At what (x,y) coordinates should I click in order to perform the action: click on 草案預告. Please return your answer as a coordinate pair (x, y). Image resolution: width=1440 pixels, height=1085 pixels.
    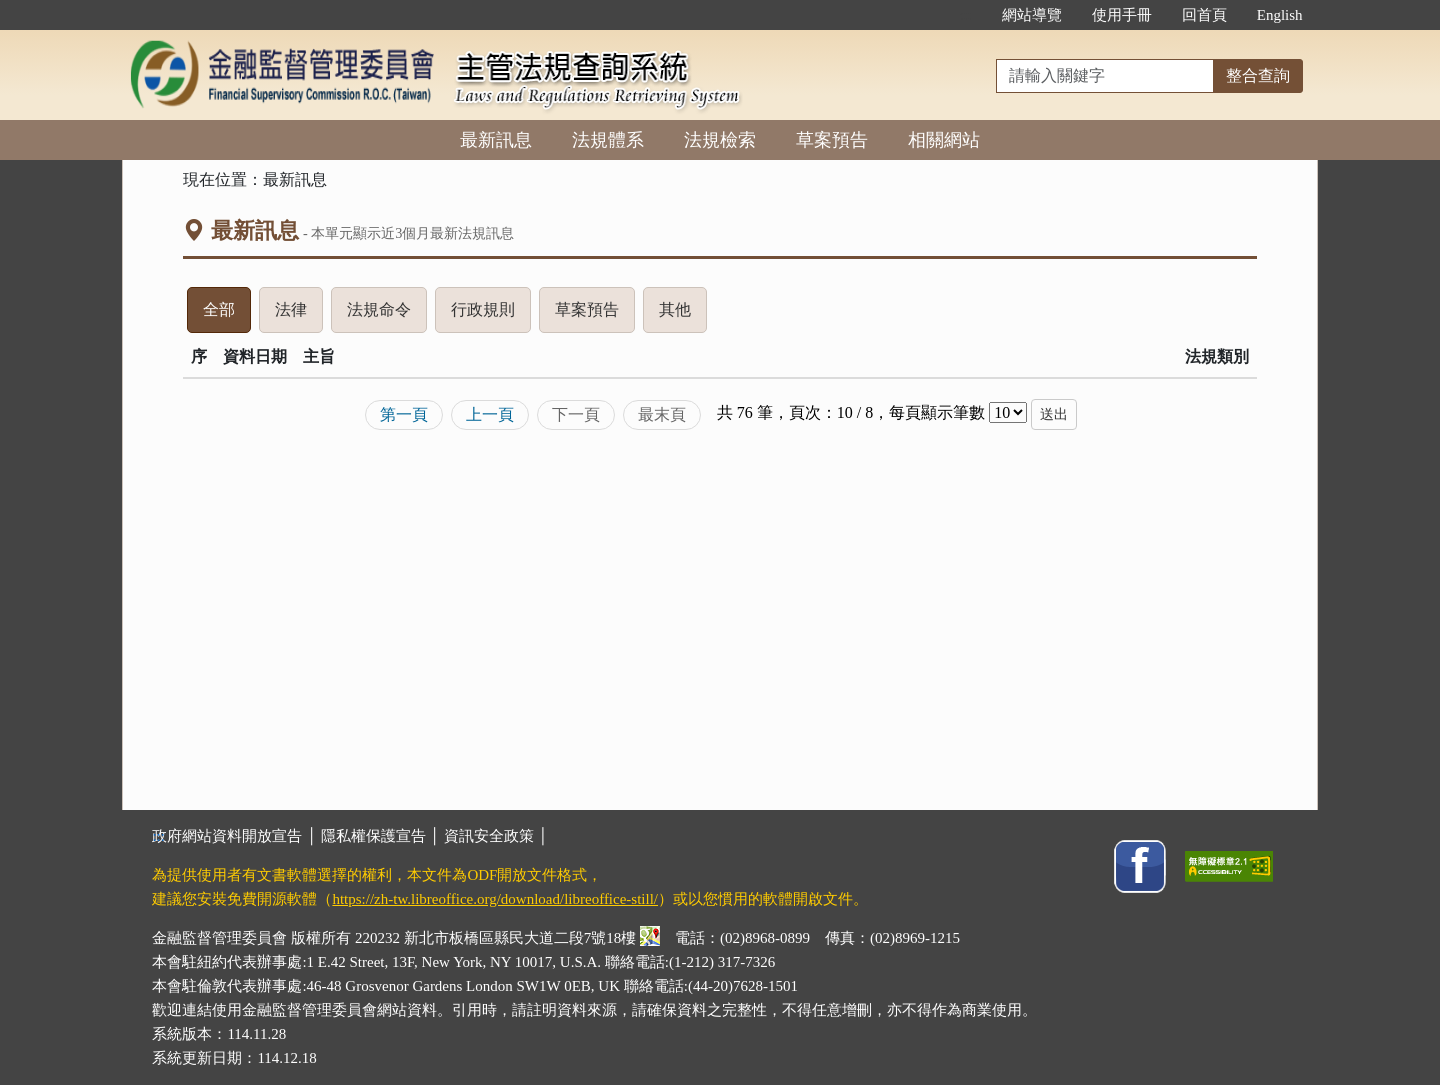
    Looking at the image, I should click on (832, 140).